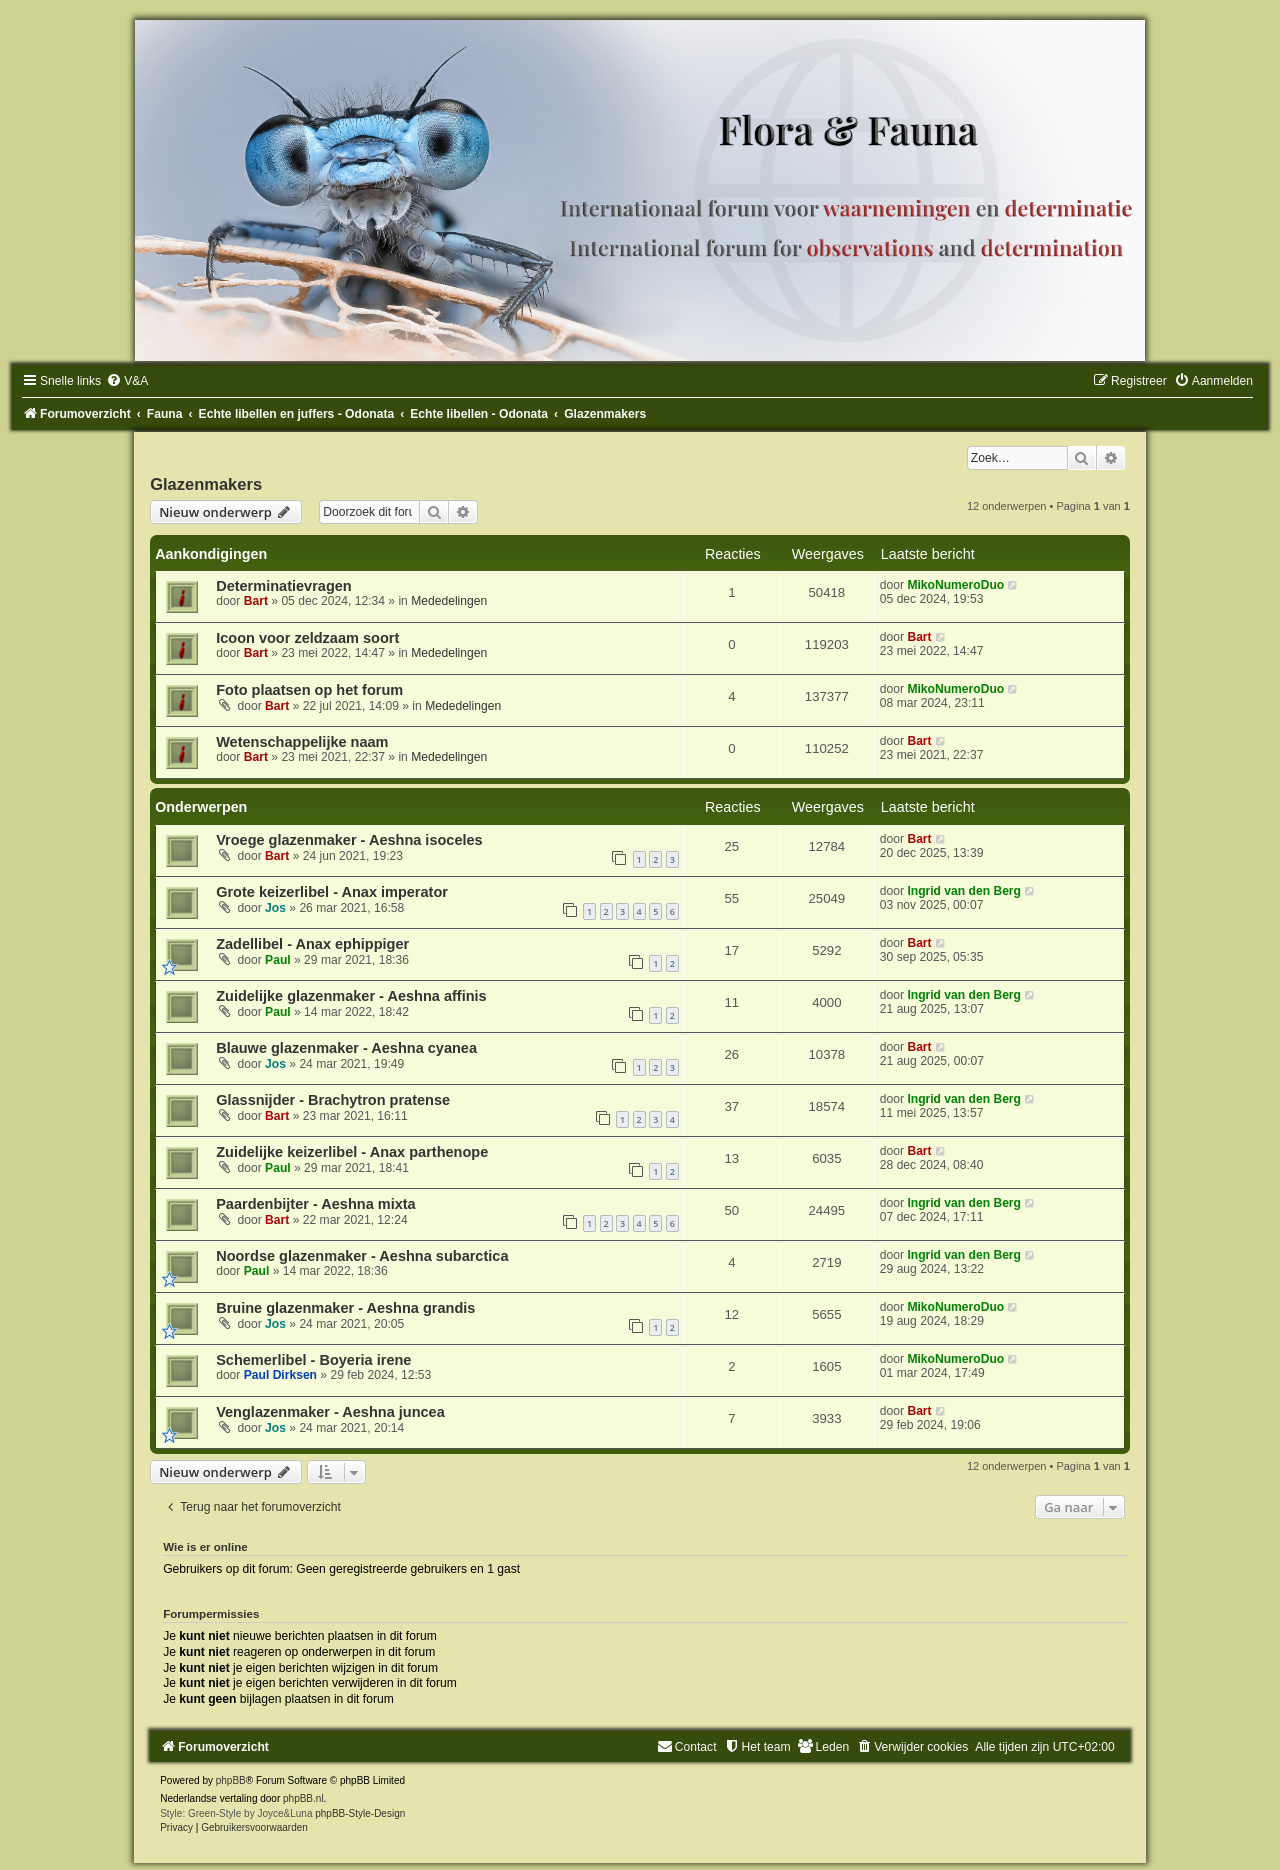 The width and height of the screenshot is (1280, 1870). Describe the element at coordinates (205, 1547) in the screenshot. I see `Wie is er online` at that location.